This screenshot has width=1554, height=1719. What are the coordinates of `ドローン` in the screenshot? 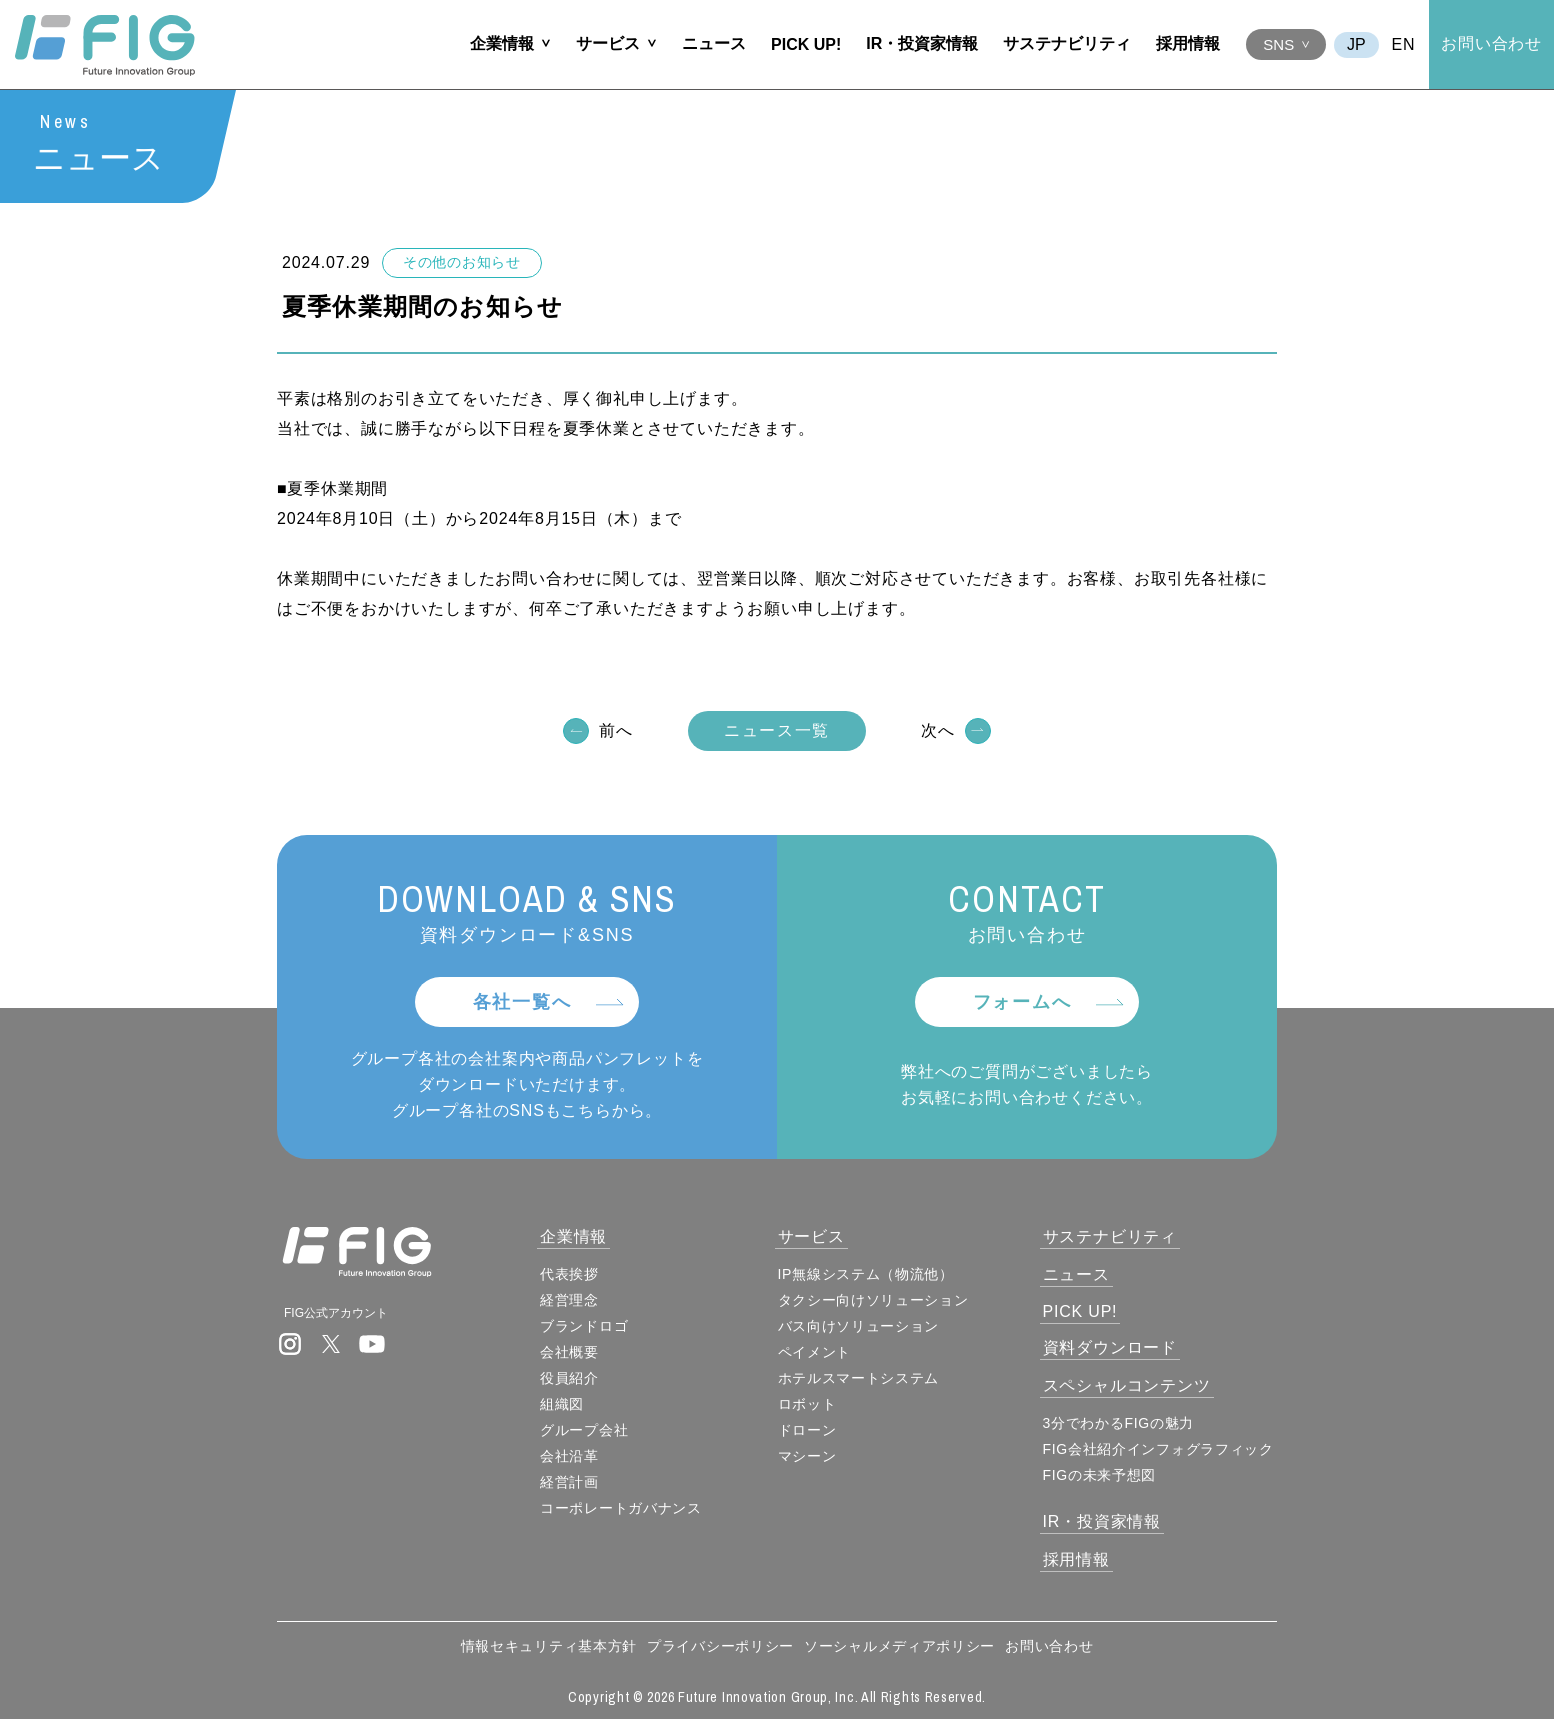 It's located at (807, 1430).